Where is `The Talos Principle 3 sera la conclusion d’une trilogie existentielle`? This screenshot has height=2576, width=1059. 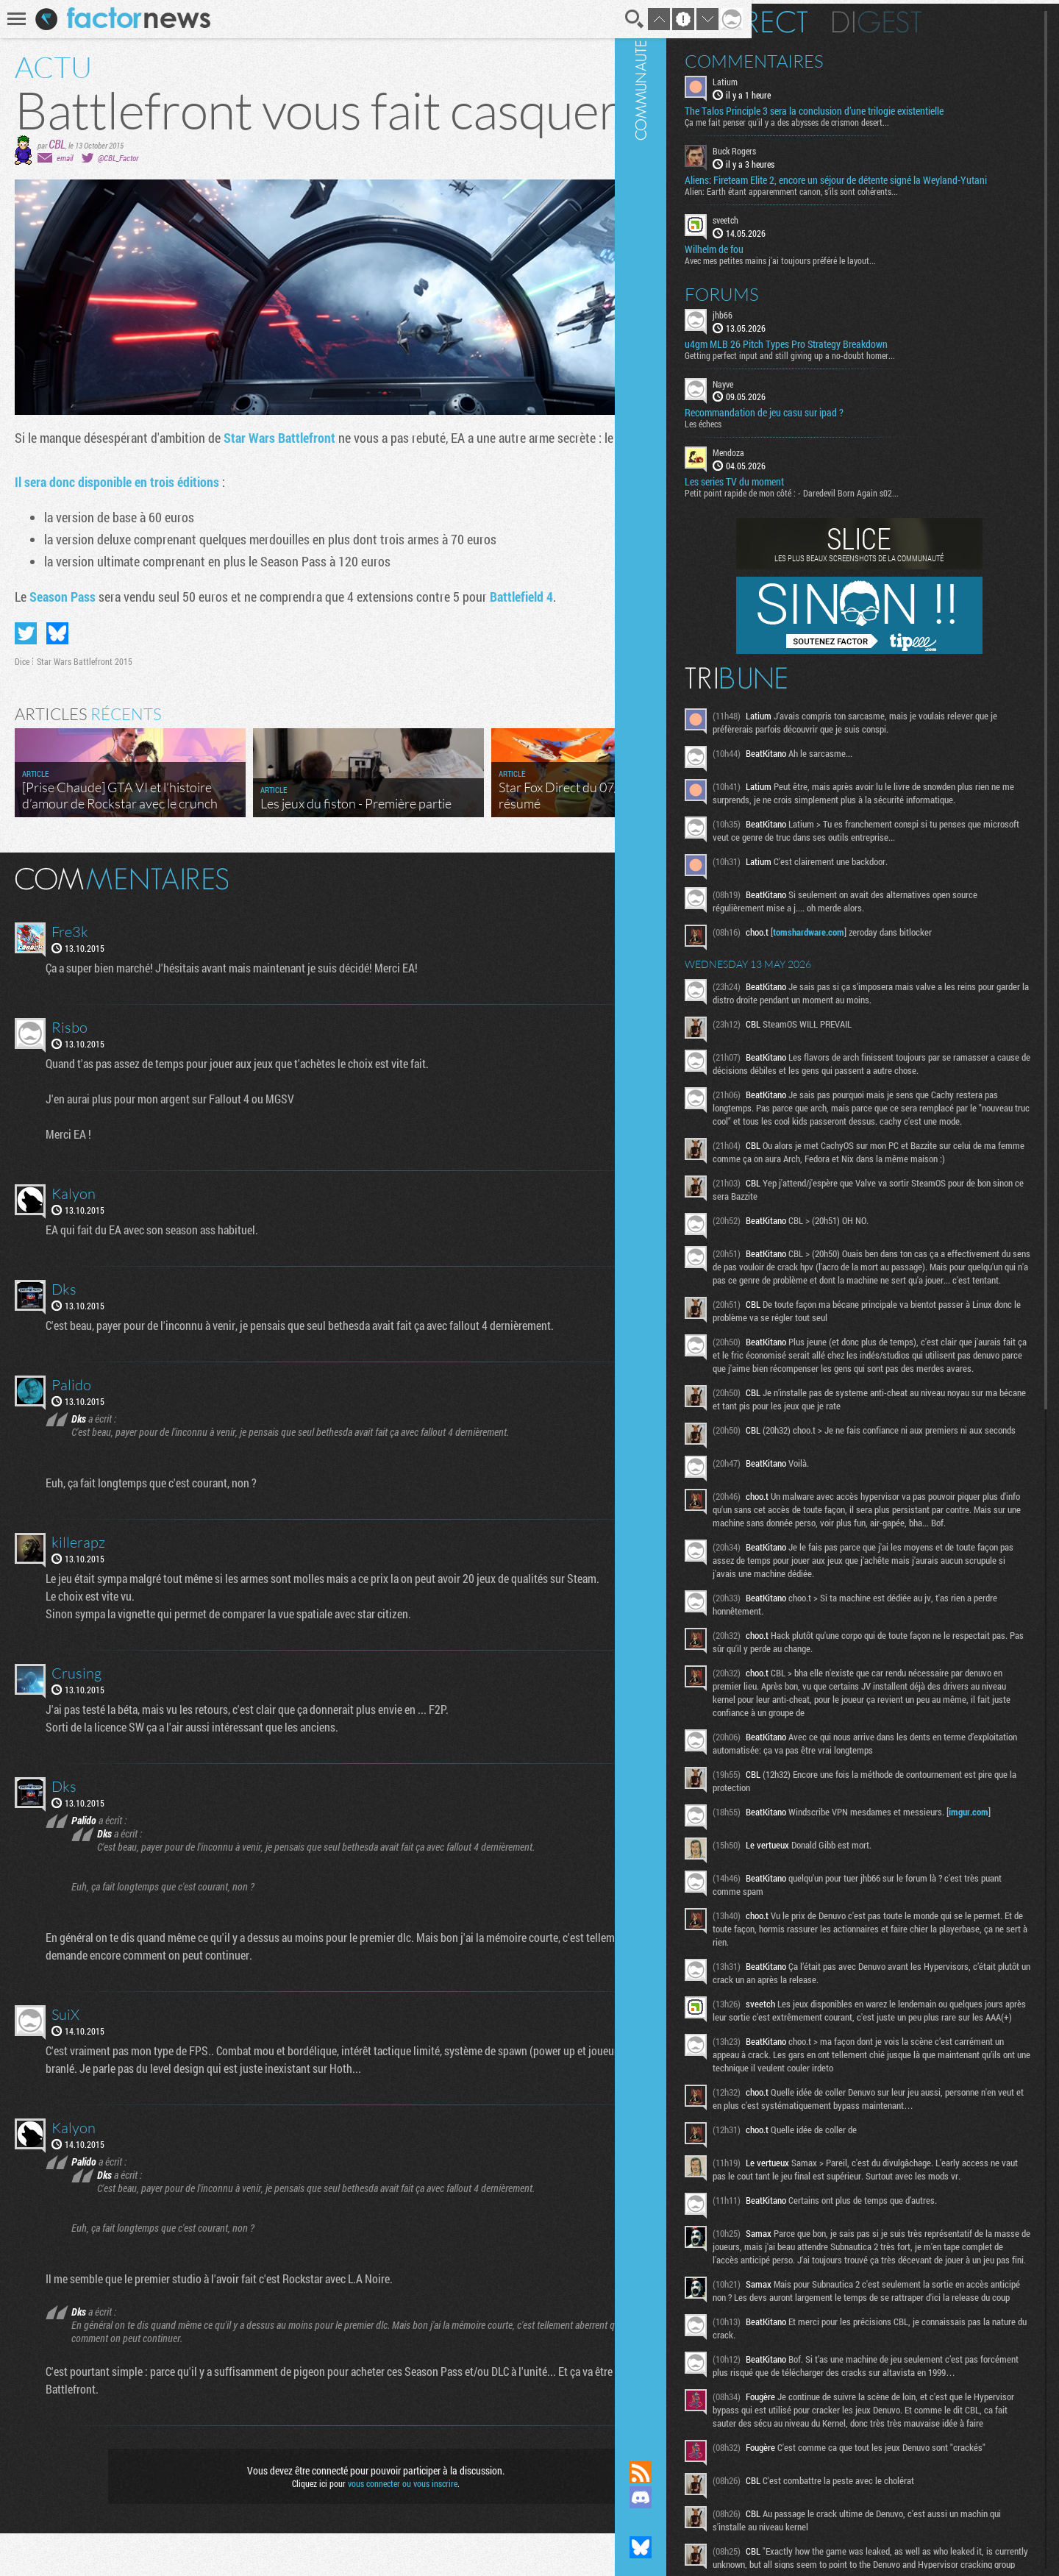
The Talos Principle 3 sera la conclusion d’une trilogie existentielle is located at coordinates (881, 113).